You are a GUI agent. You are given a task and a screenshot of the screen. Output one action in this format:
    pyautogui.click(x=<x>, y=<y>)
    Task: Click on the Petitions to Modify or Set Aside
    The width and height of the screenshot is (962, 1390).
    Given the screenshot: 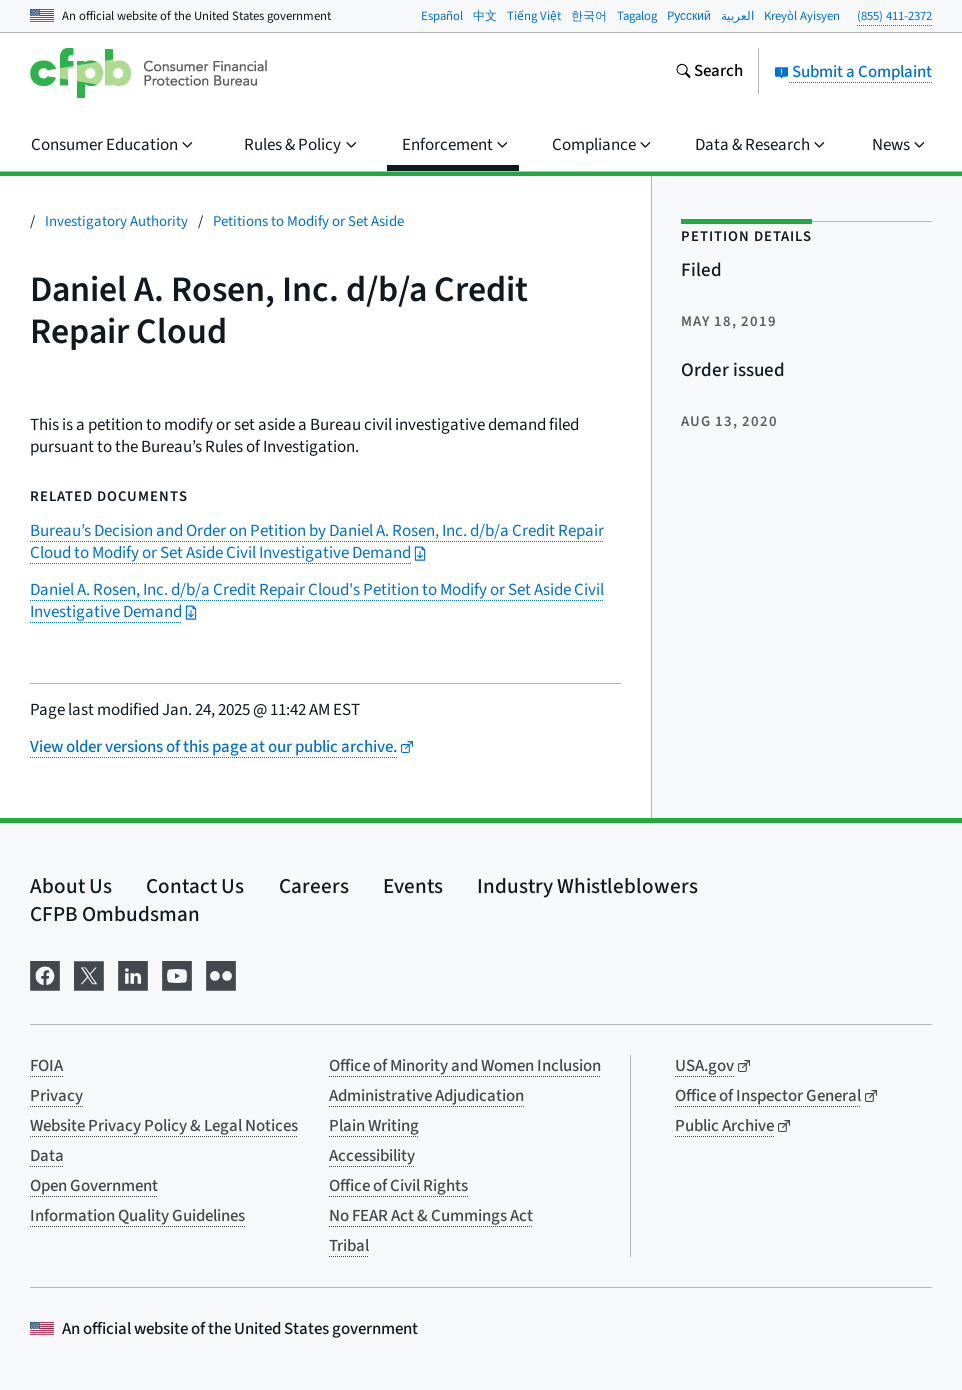 What is the action you would take?
    pyautogui.click(x=308, y=221)
    